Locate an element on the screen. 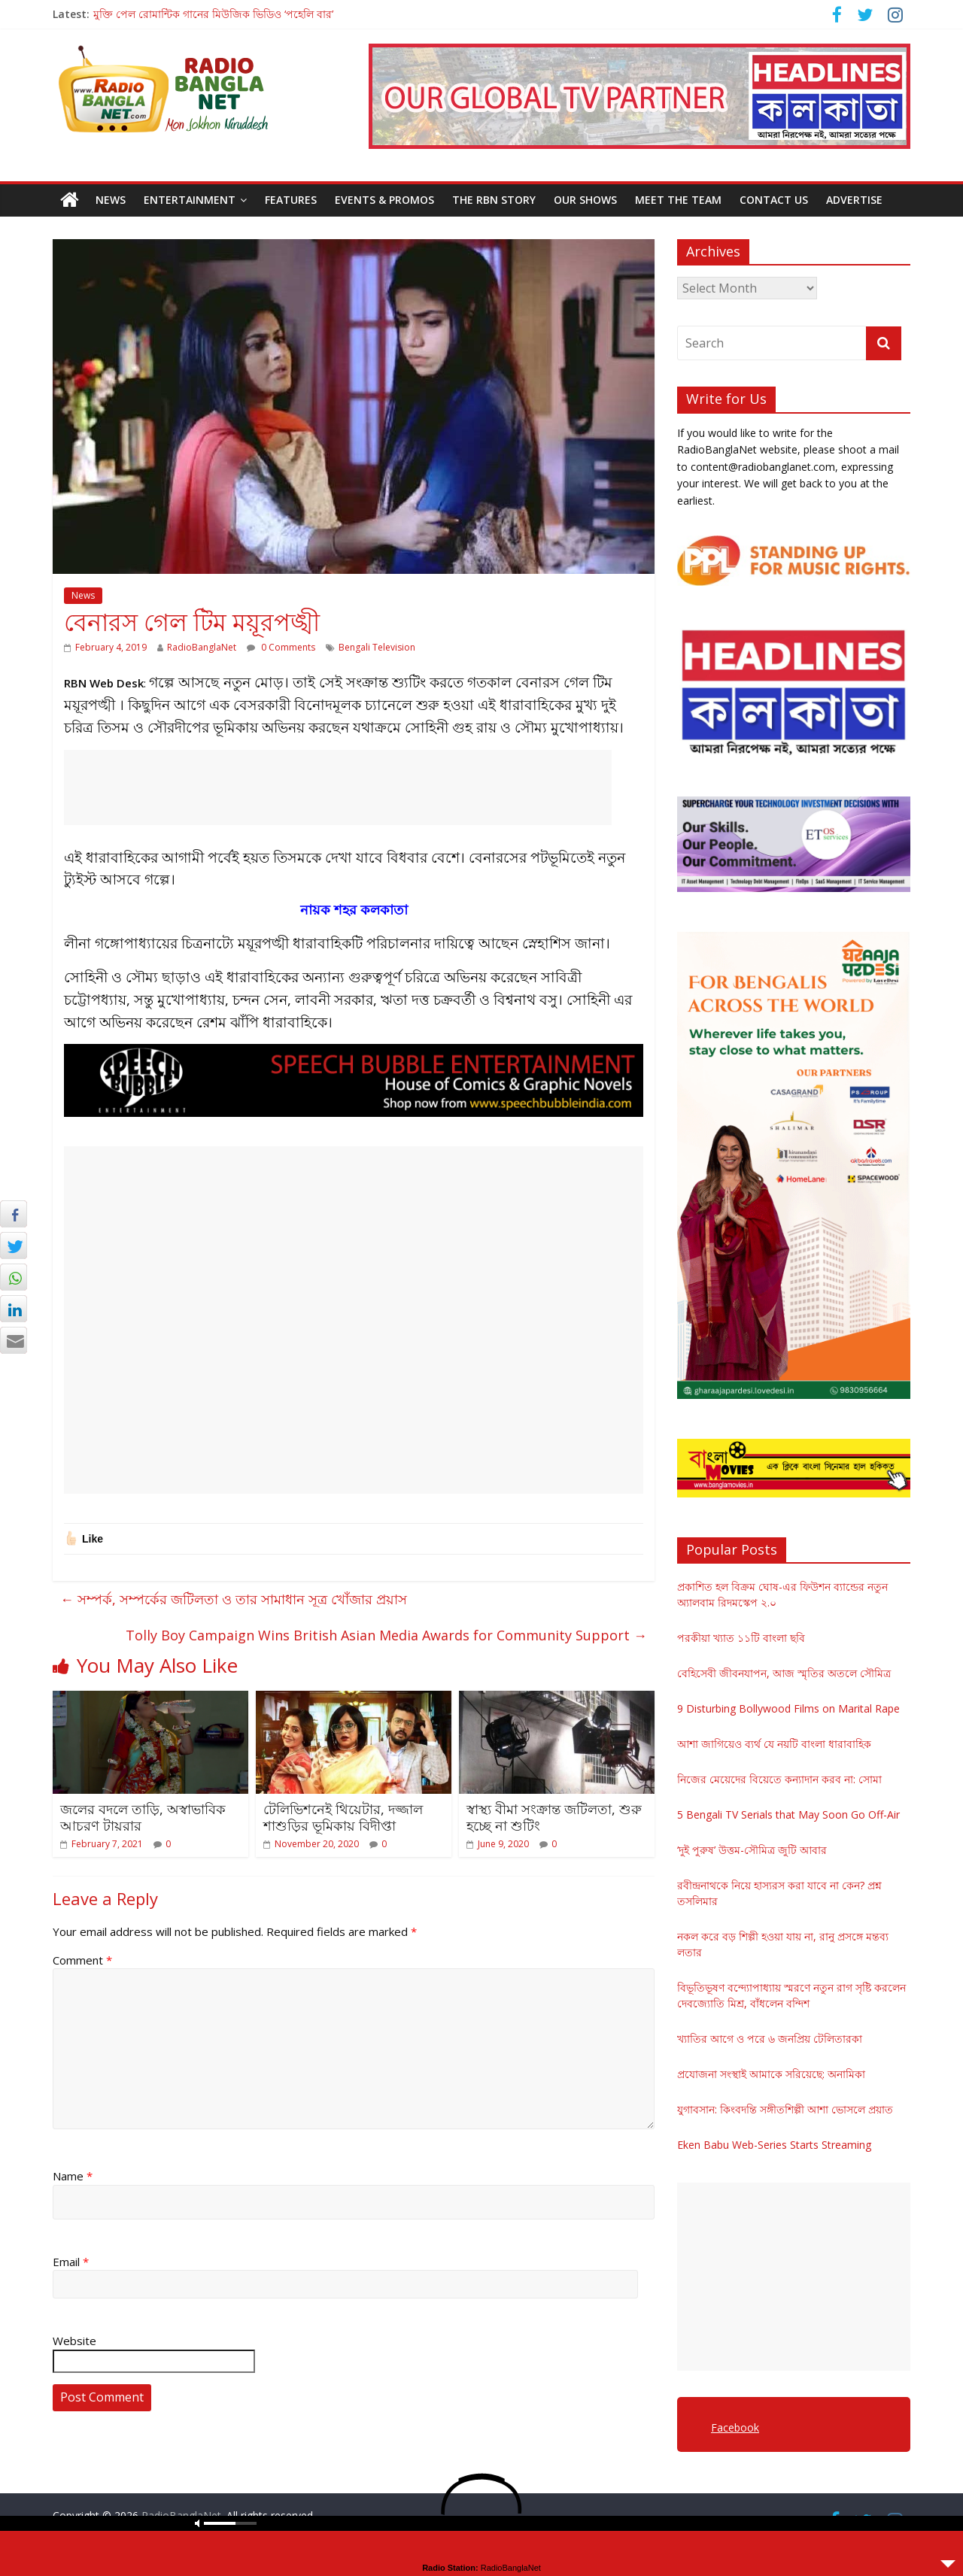  পরকীয়া খ্যাত ১১টি বাংলা ছবি is located at coordinates (741, 1638).